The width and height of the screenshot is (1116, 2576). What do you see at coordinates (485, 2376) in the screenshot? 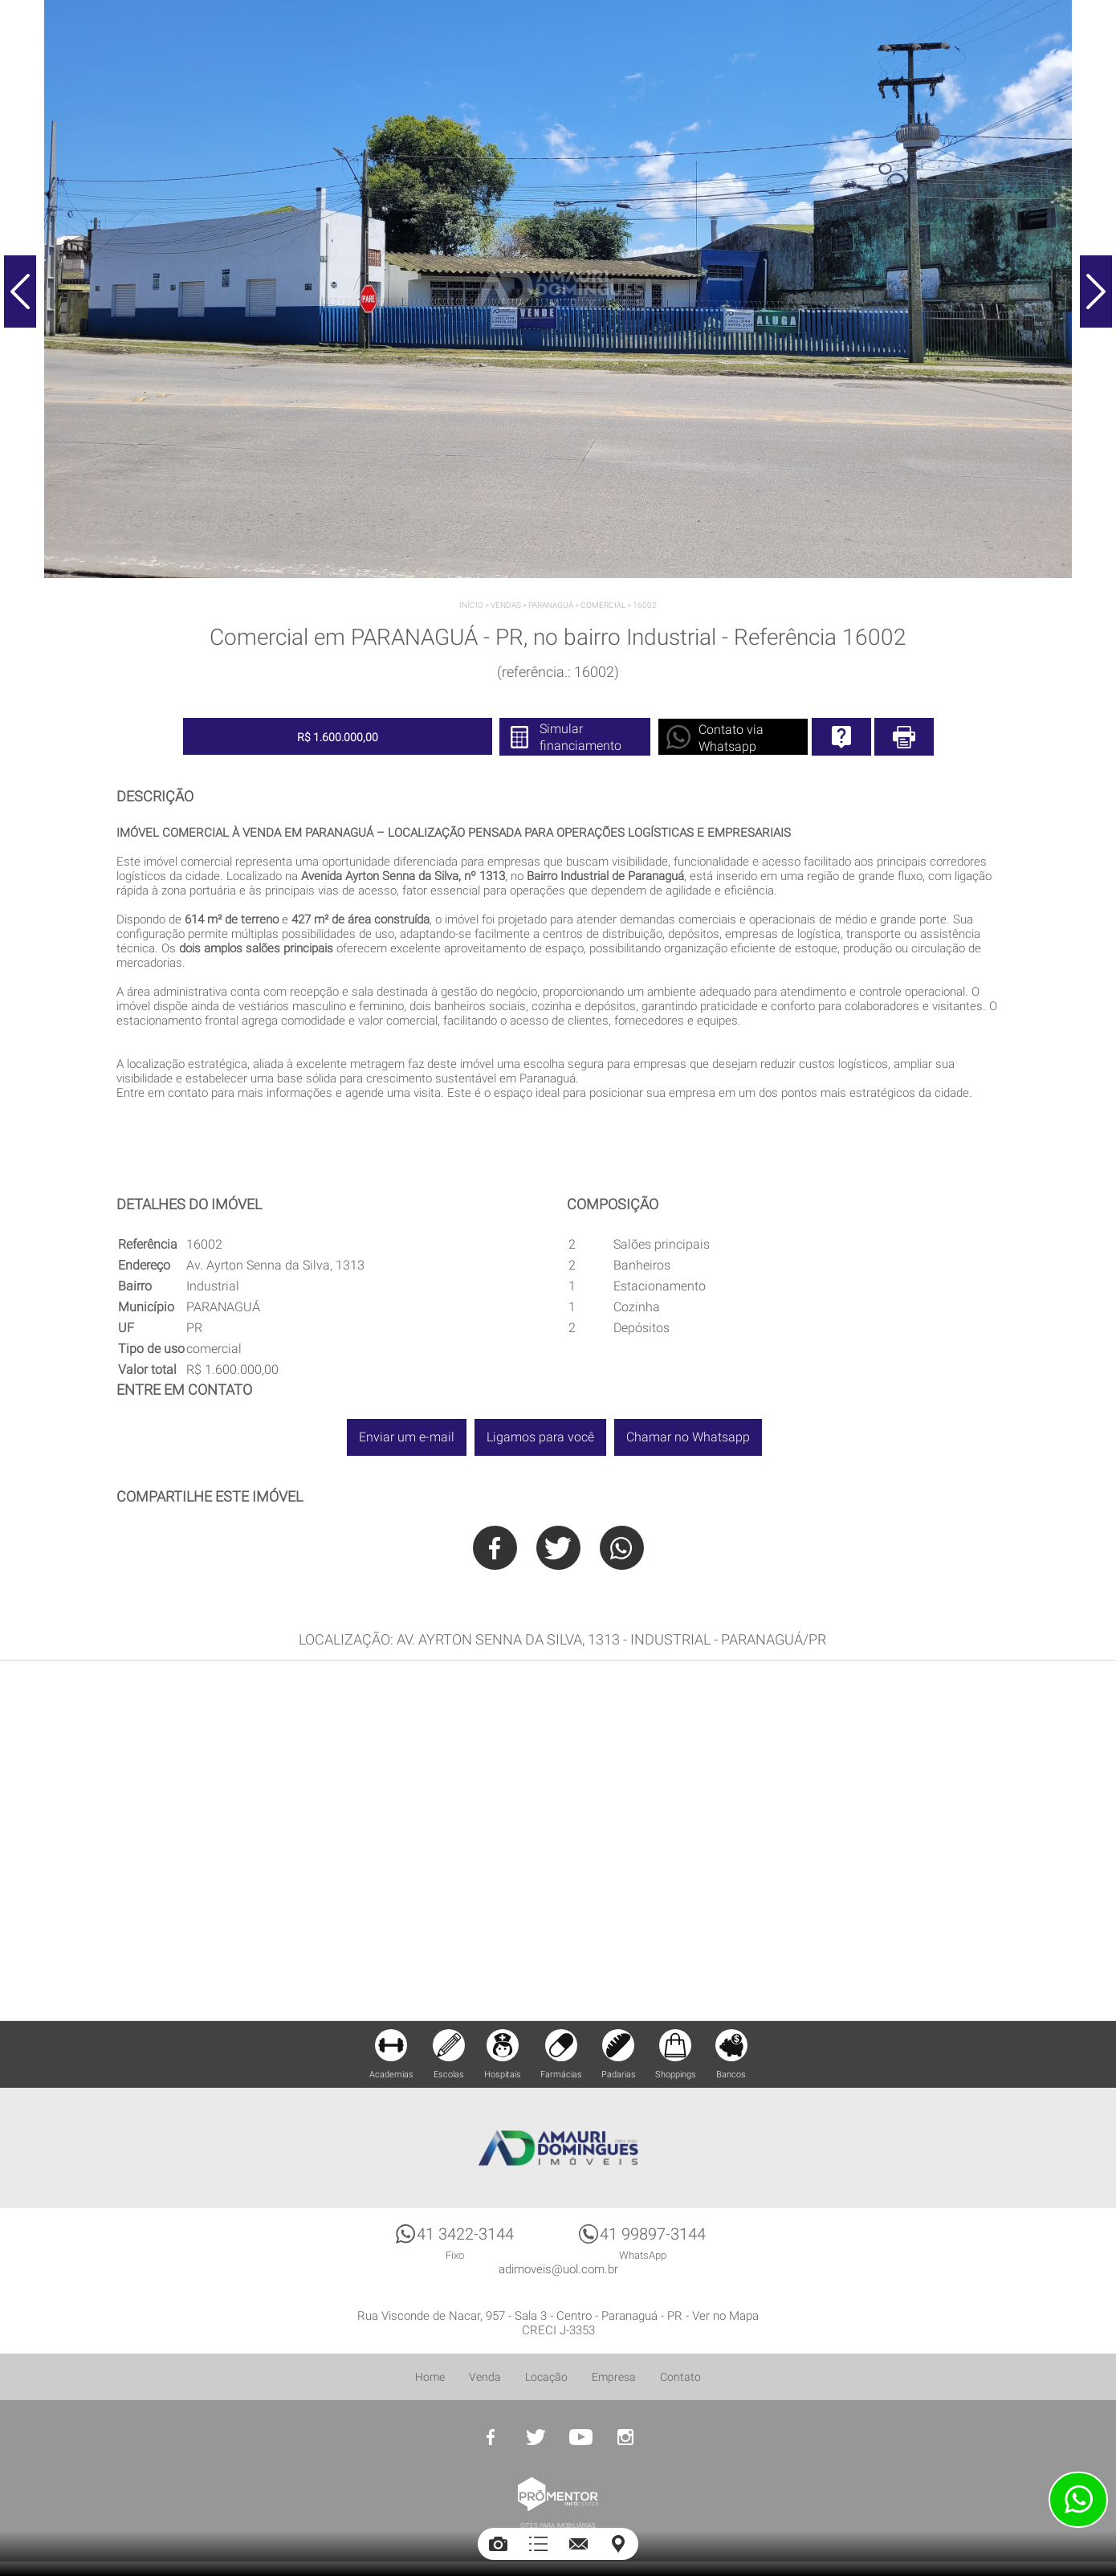
I see `Venda` at bounding box center [485, 2376].